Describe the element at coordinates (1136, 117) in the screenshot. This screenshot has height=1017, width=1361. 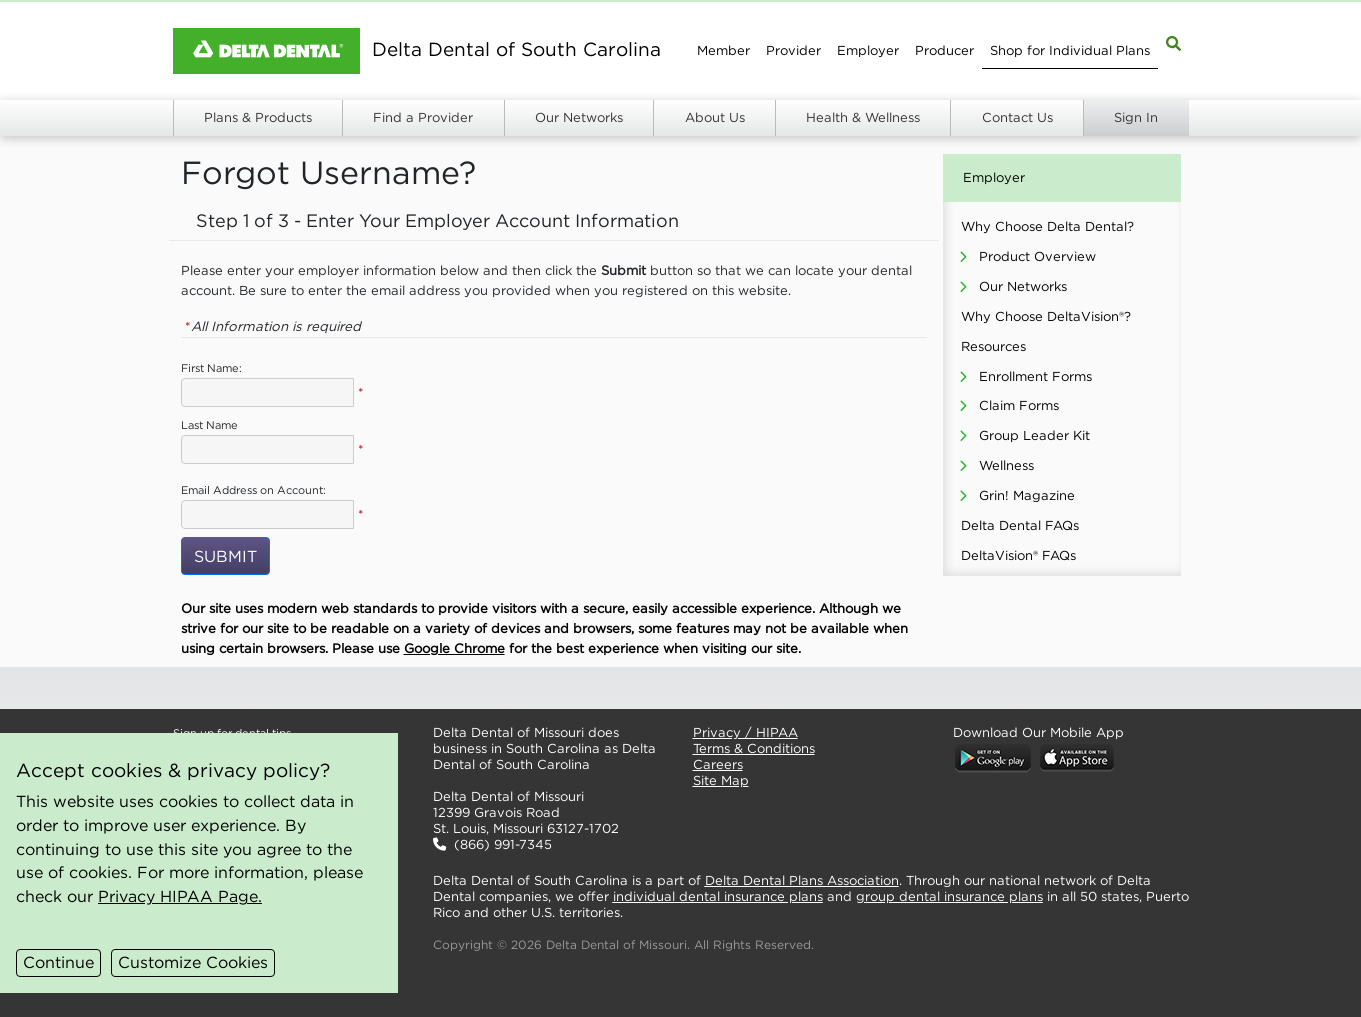
I see `Sign In` at that location.